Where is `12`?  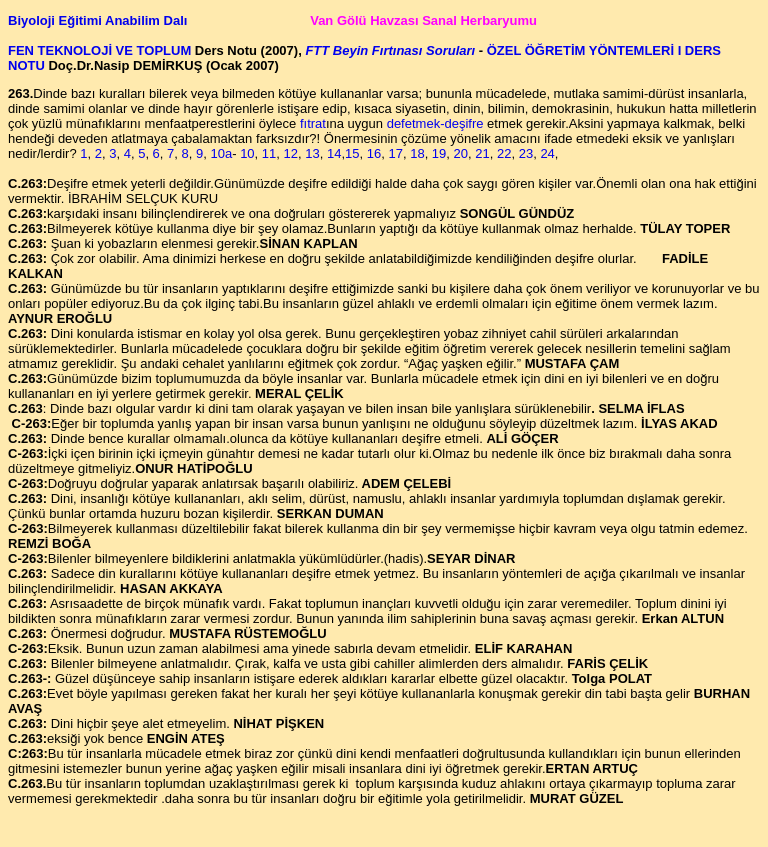 12 is located at coordinates (291, 153).